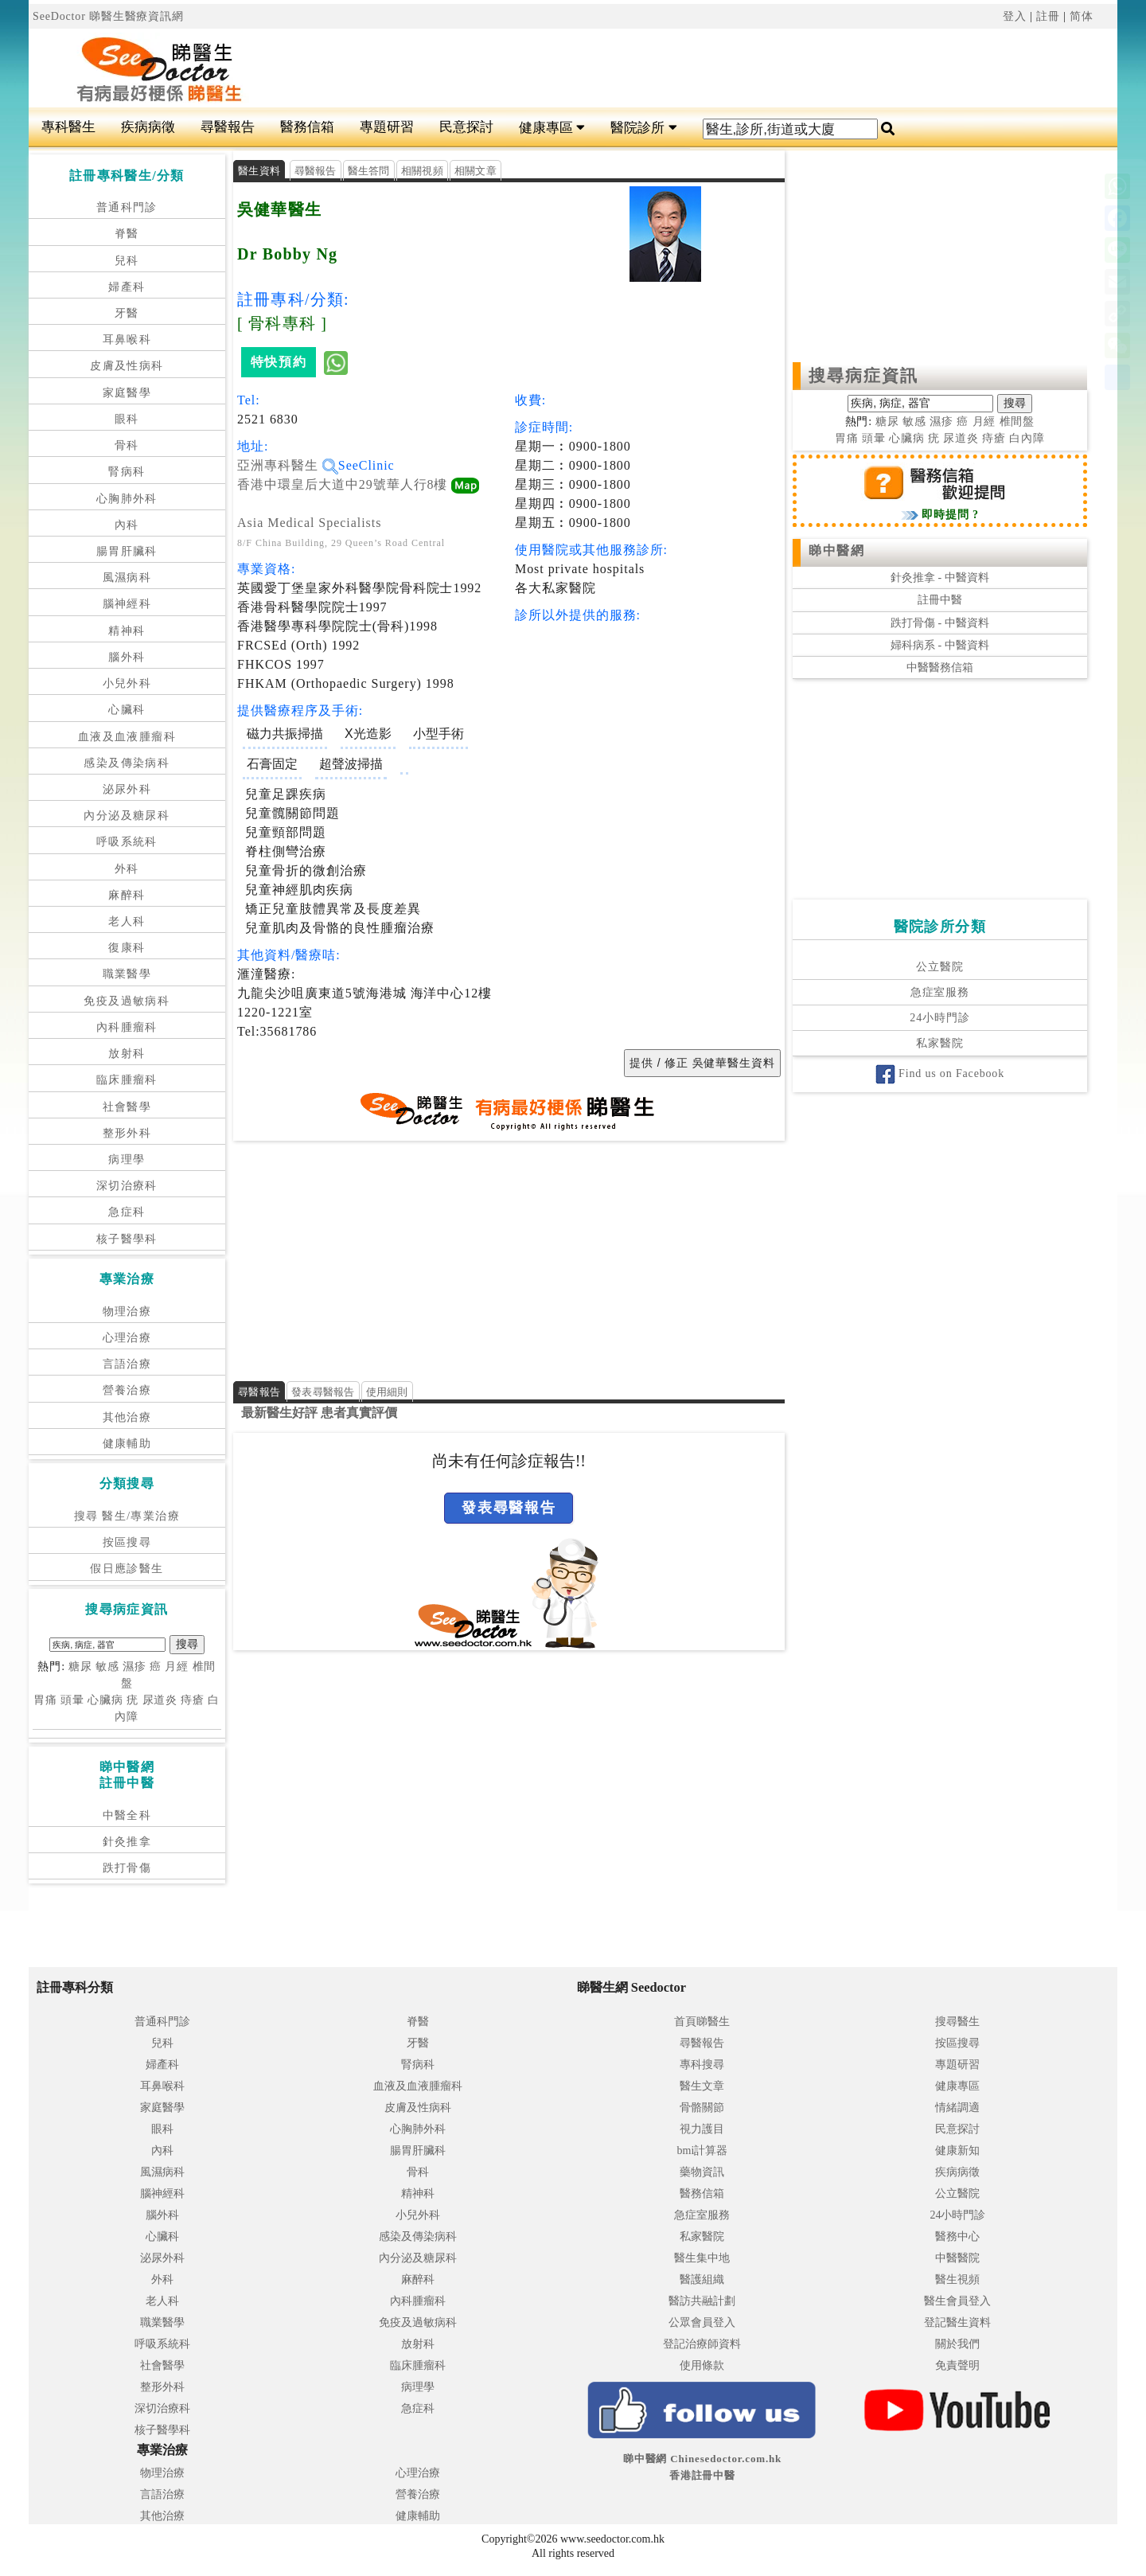  I want to click on 胃痛, so click(45, 1700).